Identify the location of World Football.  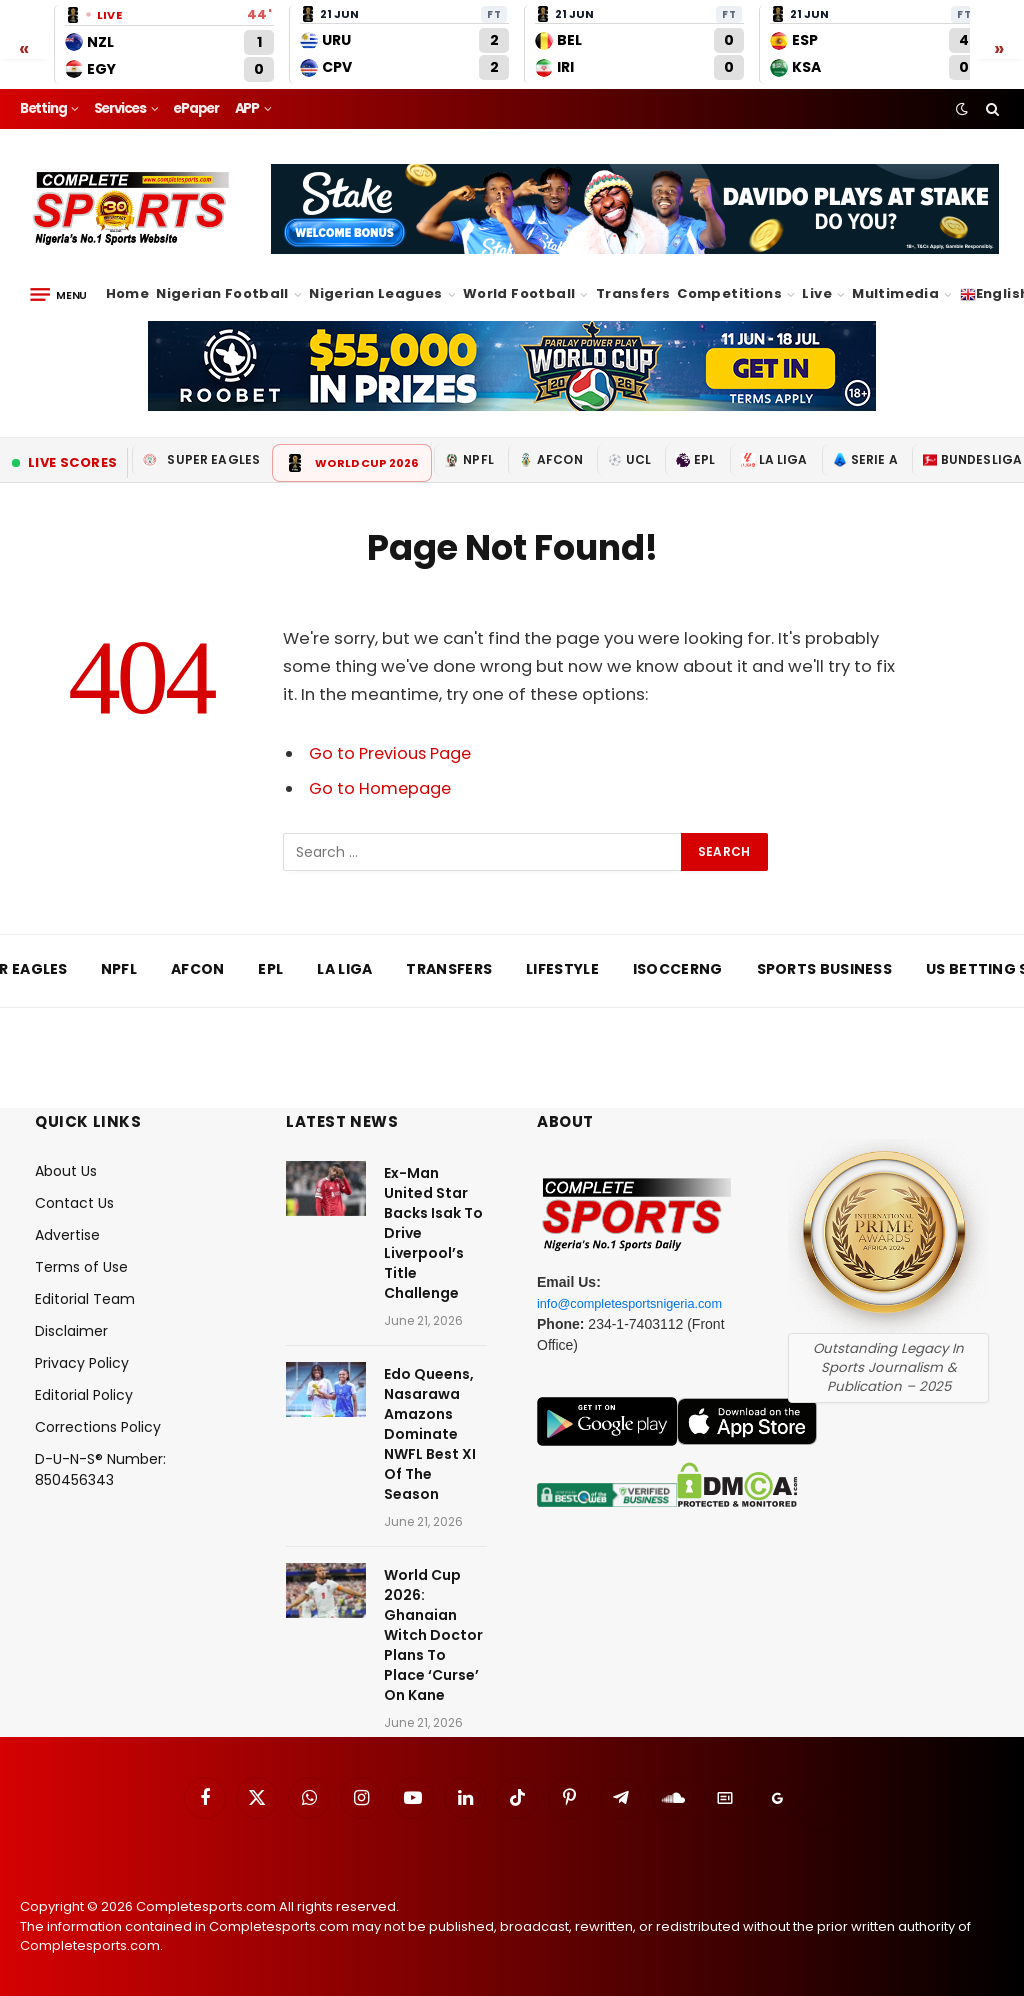
(519, 293).